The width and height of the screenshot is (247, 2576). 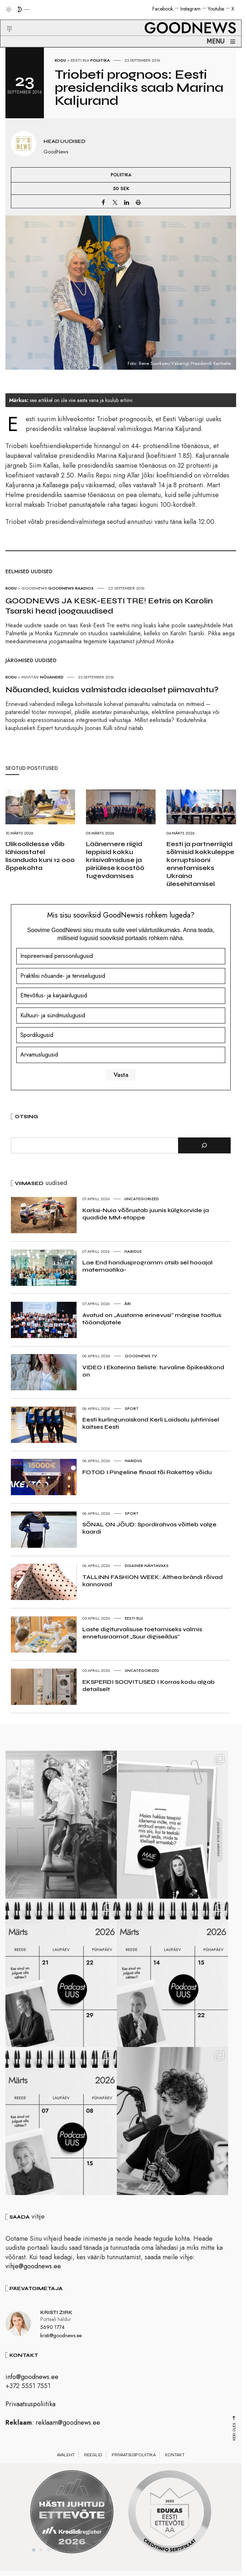 I want to click on Nõuanded, kuidas valmistada ideaalset piimavahtu?, so click(x=112, y=689).